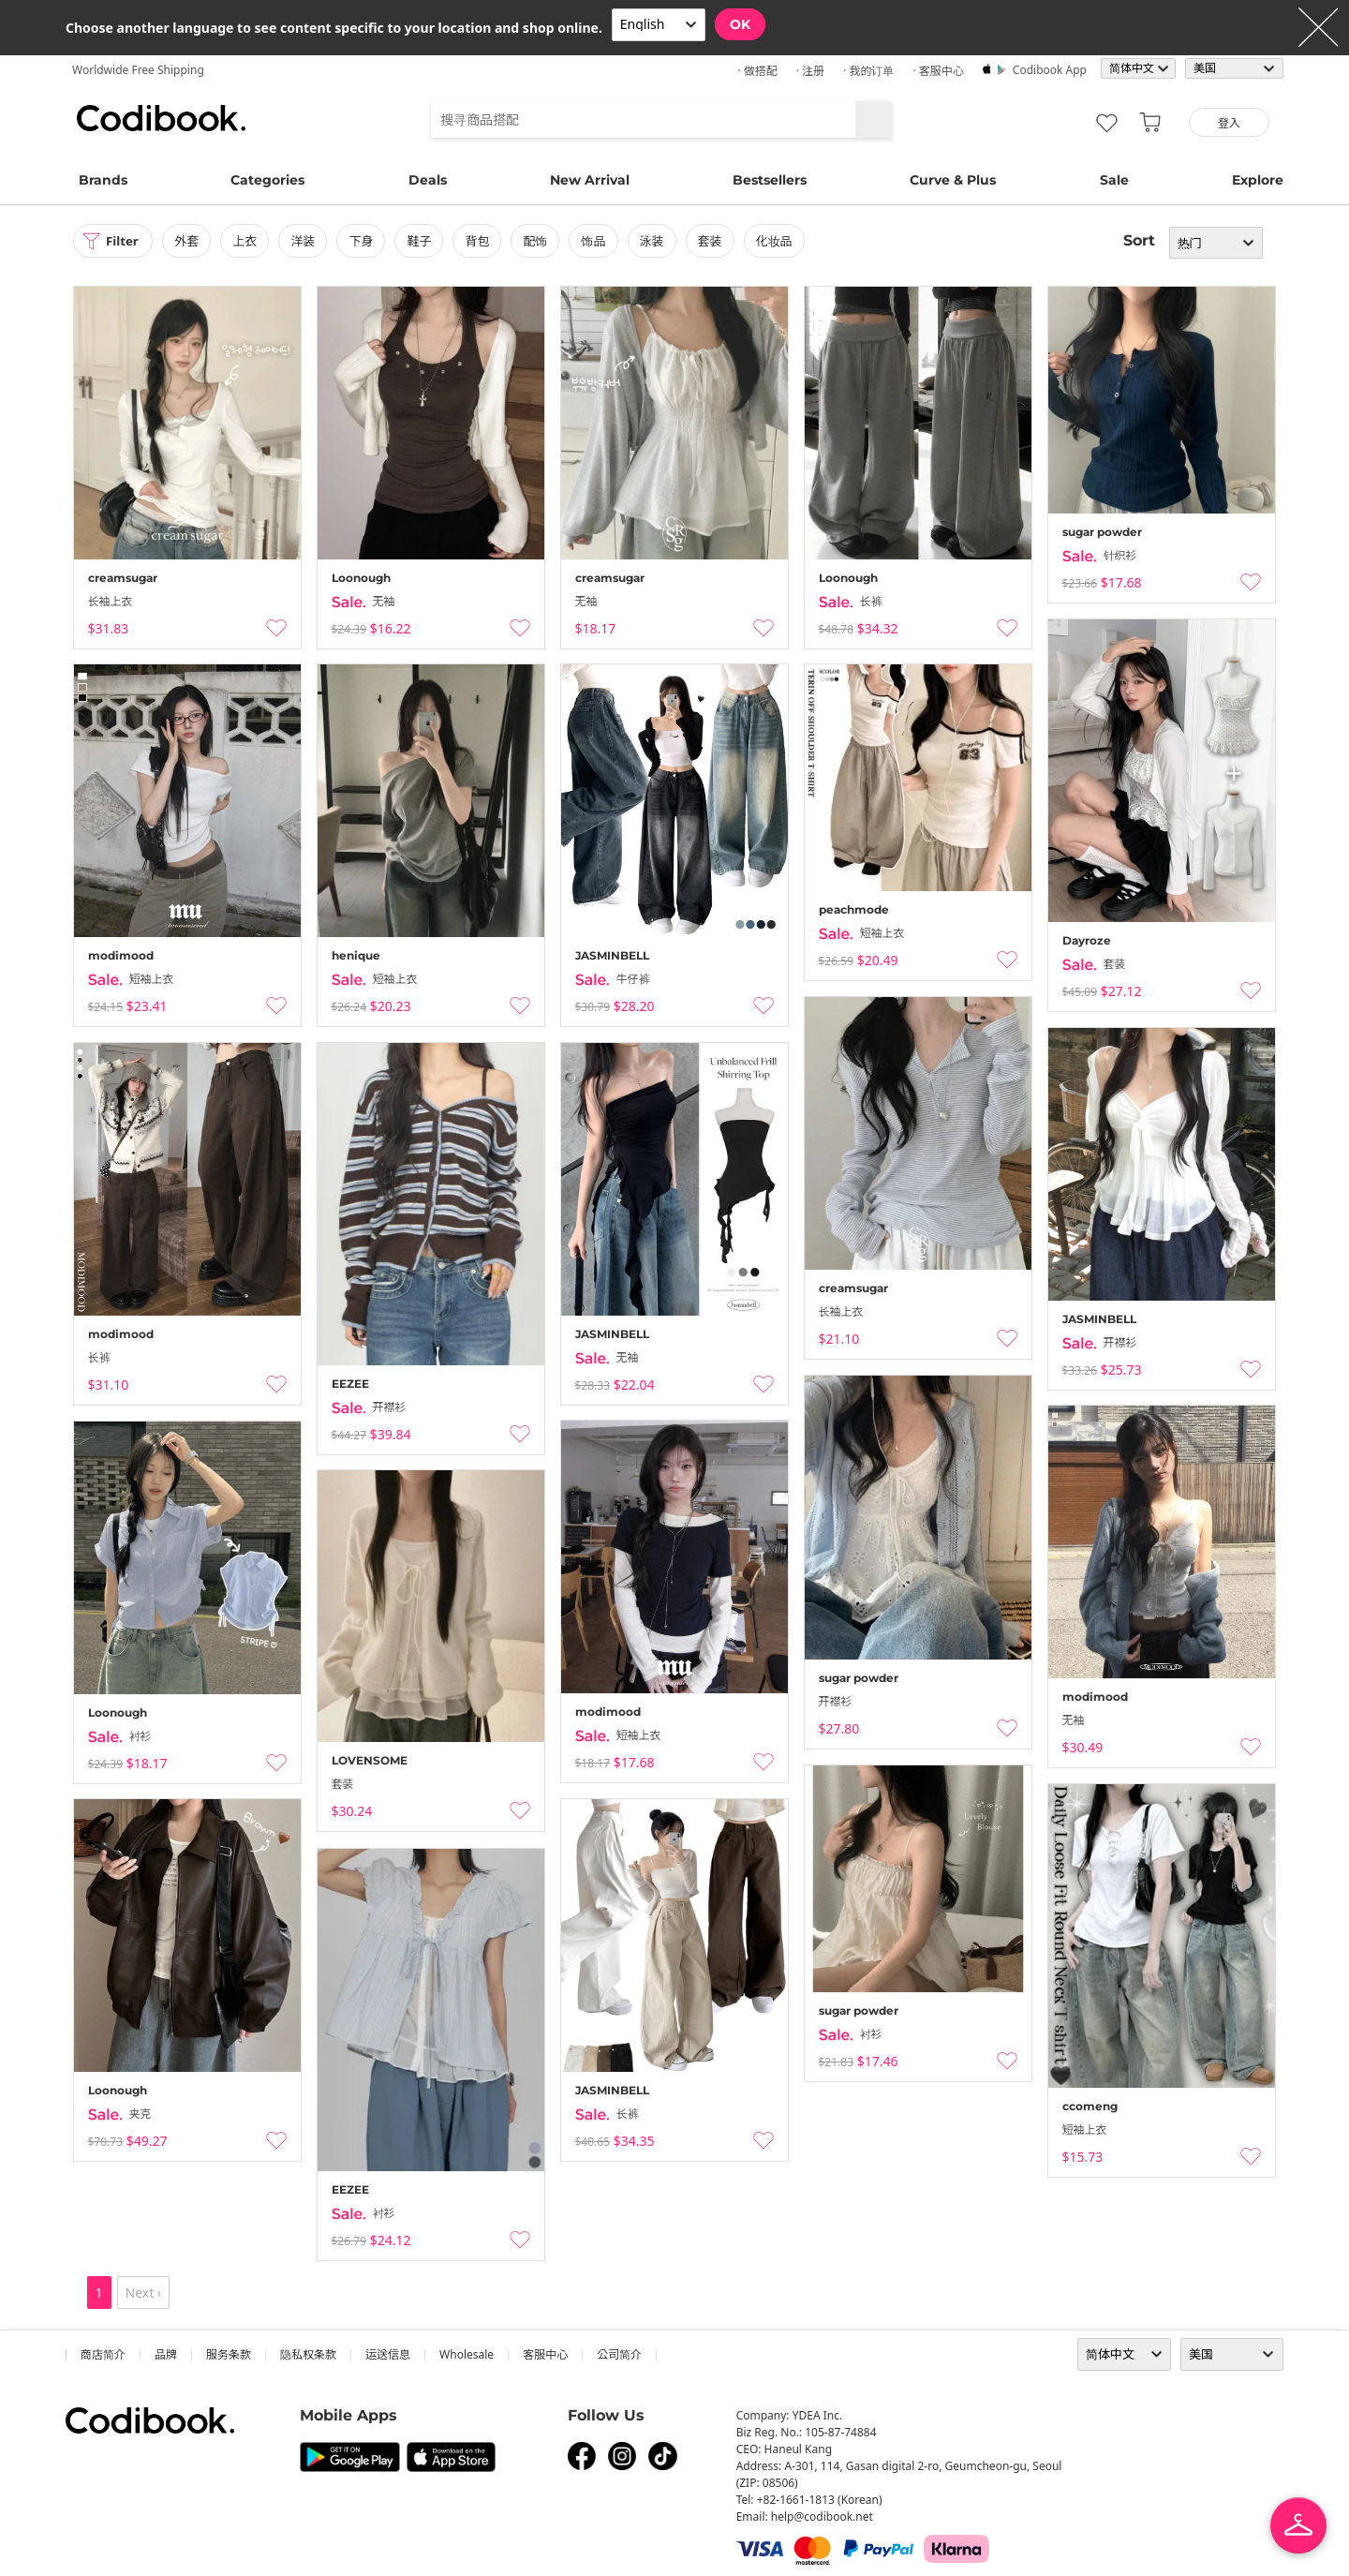  Describe the element at coordinates (166, 2354) in the screenshot. I see `品牌` at that location.